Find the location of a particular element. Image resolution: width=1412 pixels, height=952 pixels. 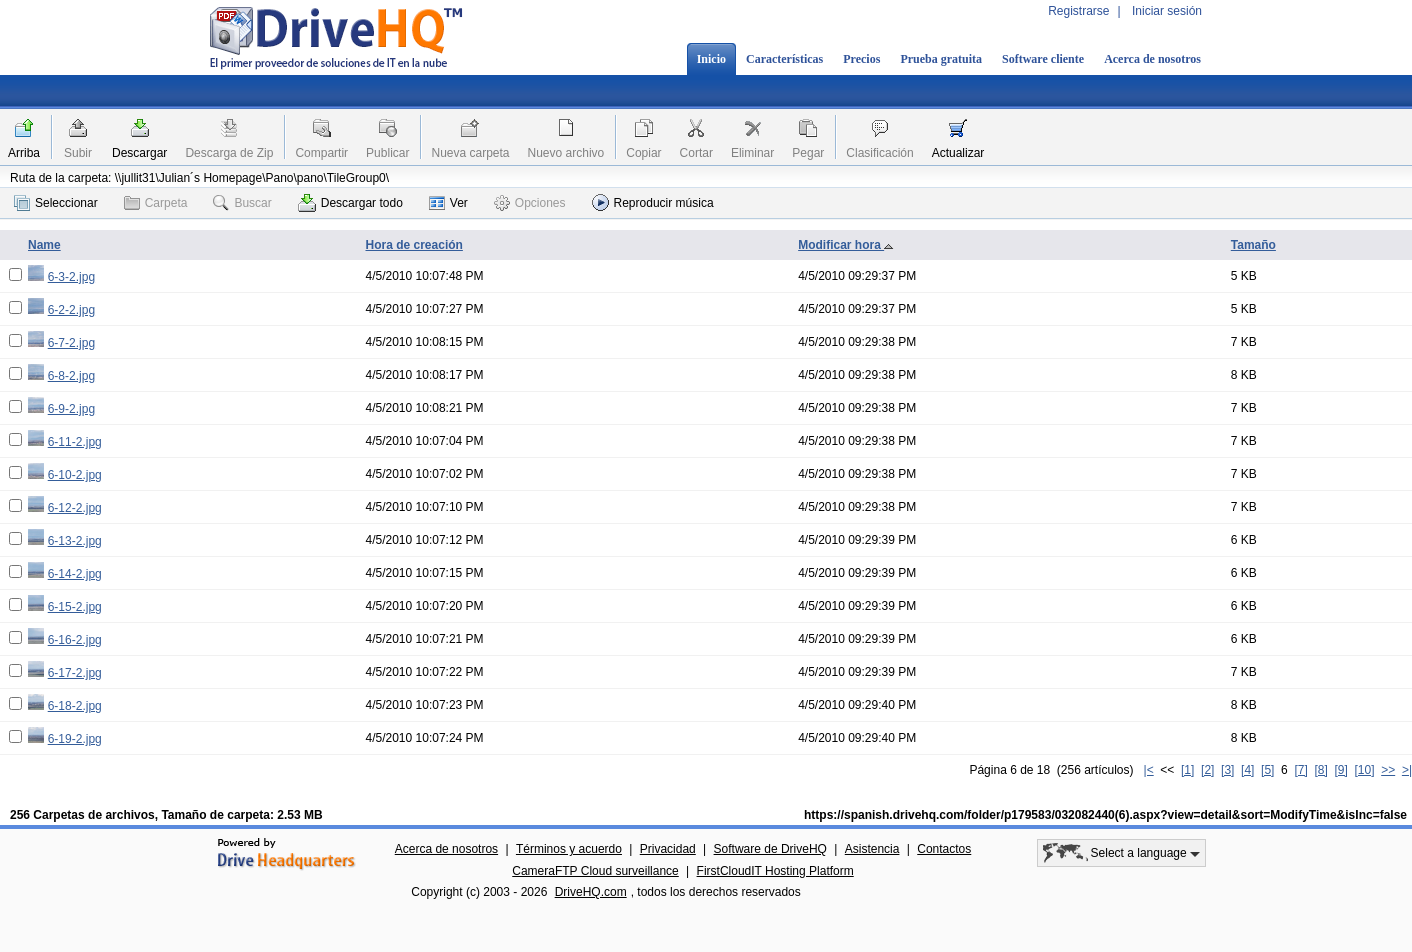

Precios is located at coordinates (861, 59).